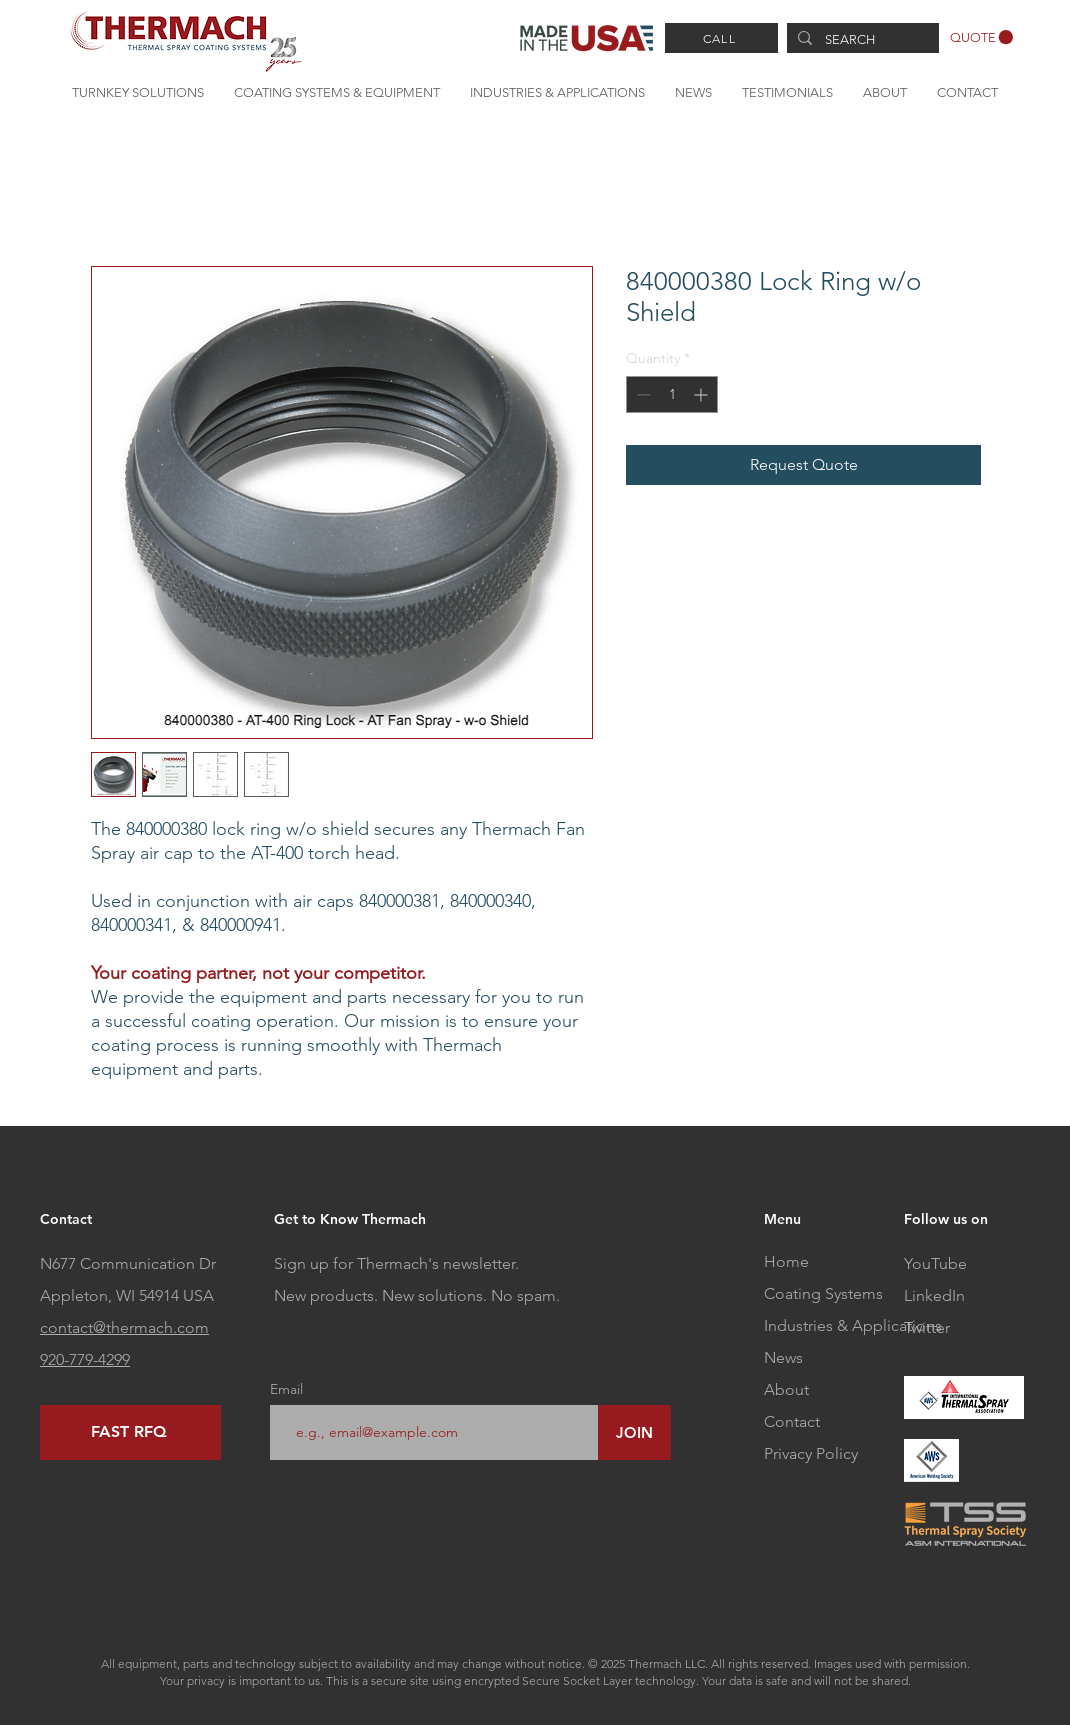  What do you see at coordinates (672, 394) in the screenshot?
I see `[spinbutton]` at bounding box center [672, 394].